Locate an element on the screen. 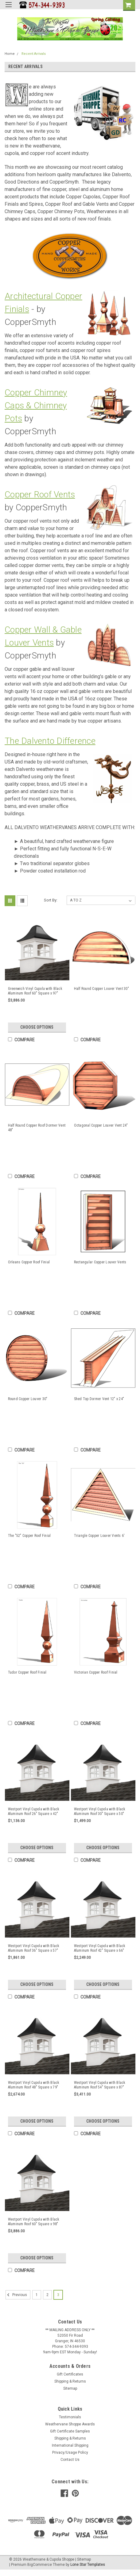  Lone Star Templates is located at coordinates (87, 2564).